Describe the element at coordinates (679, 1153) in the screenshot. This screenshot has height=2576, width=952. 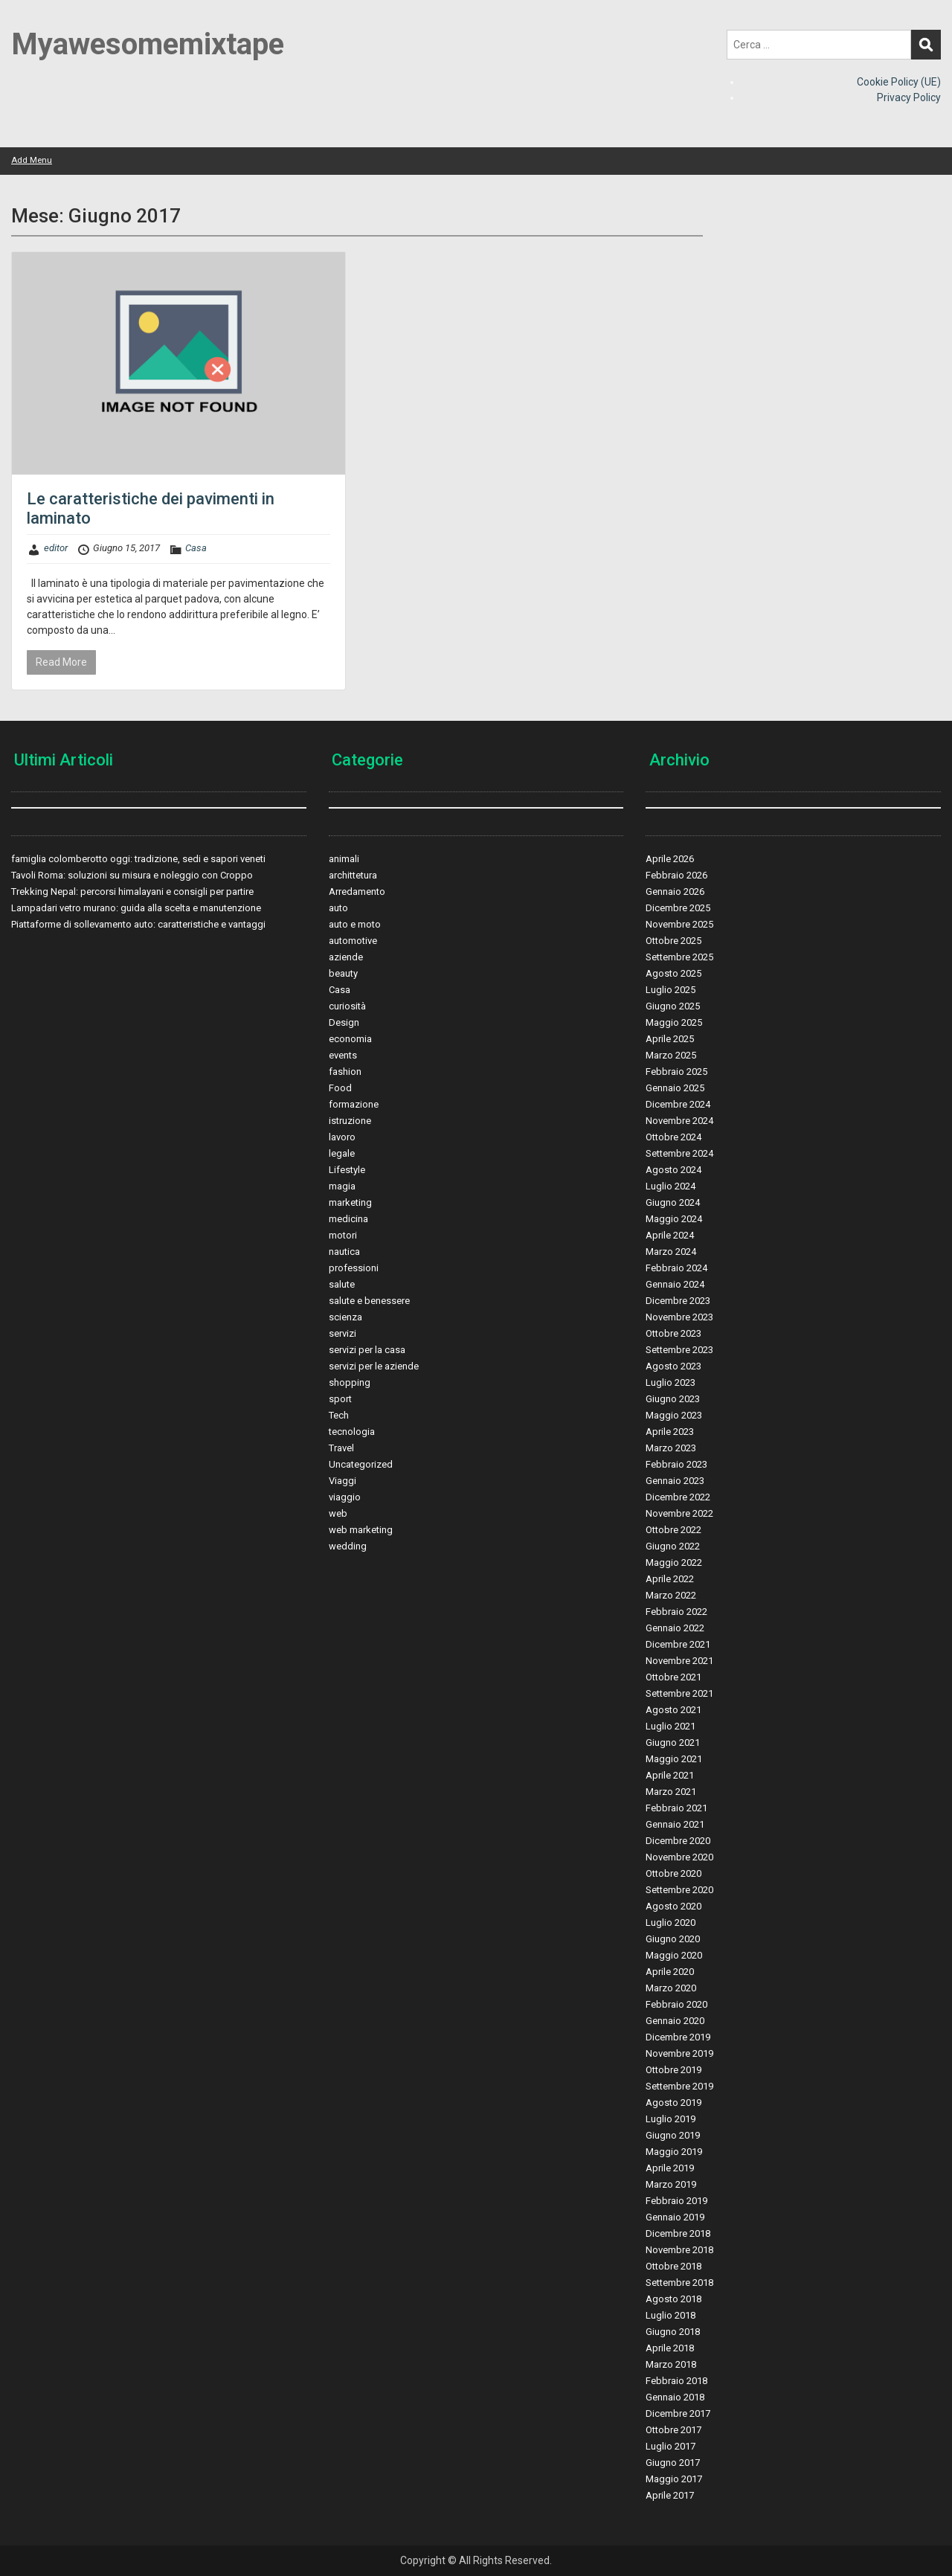
I see `Settembre 2024` at that location.